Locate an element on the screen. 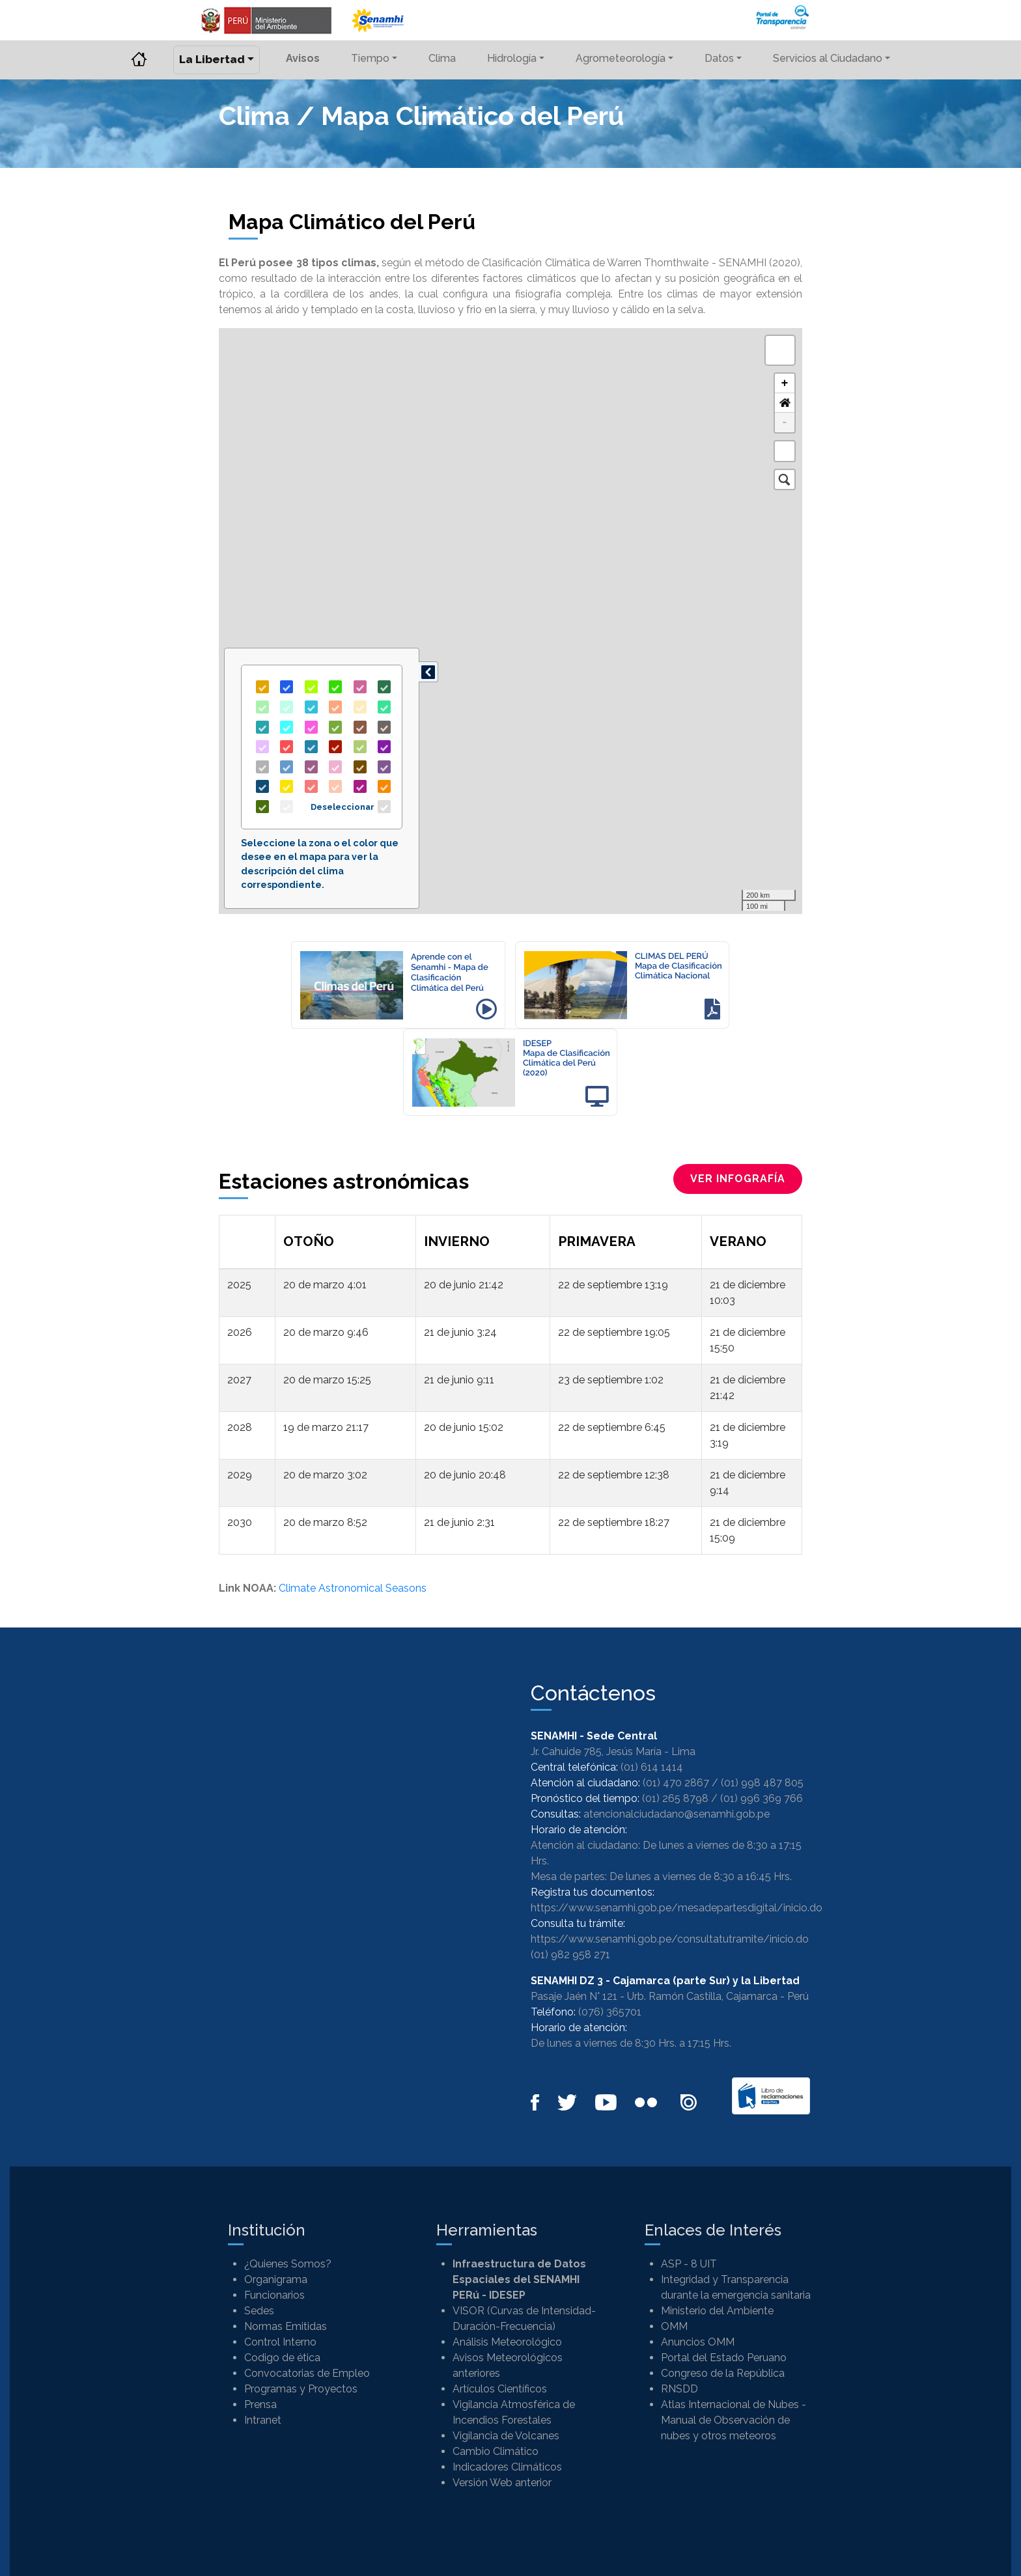  Cambio Climático is located at coordinates (495, 2451).